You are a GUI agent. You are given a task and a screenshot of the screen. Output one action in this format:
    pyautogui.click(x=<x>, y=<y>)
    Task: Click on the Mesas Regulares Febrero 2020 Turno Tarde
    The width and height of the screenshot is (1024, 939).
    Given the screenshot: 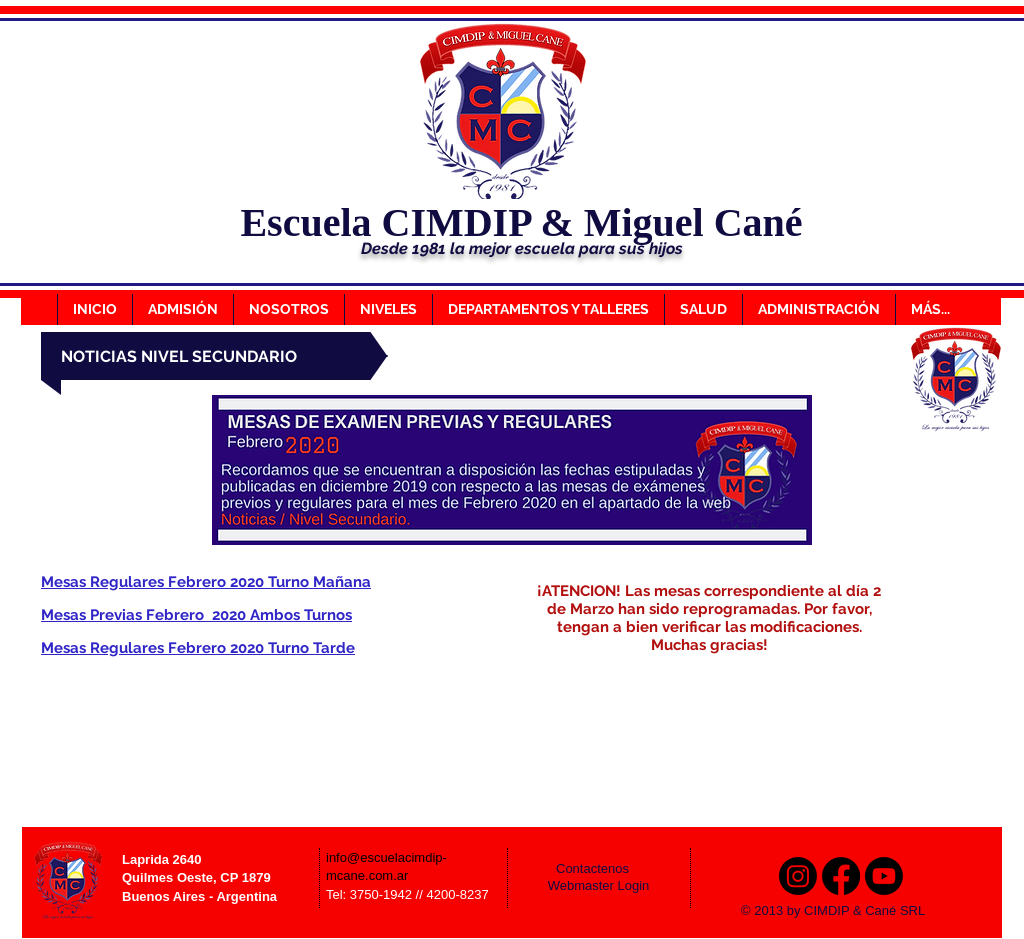 What is the action you would take?
    pyautogui.click(x=198, y=648)
    